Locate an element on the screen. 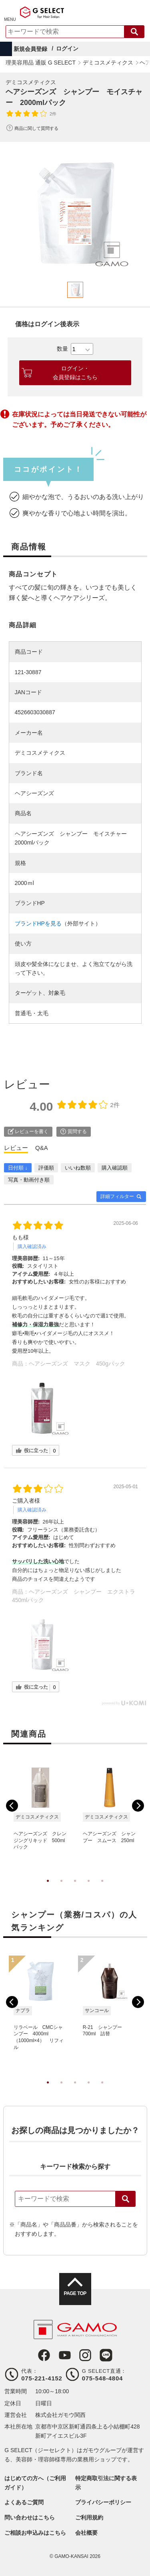 This screenshot has width=150, height=2576. LINE is located at coordinates (106, 2355).